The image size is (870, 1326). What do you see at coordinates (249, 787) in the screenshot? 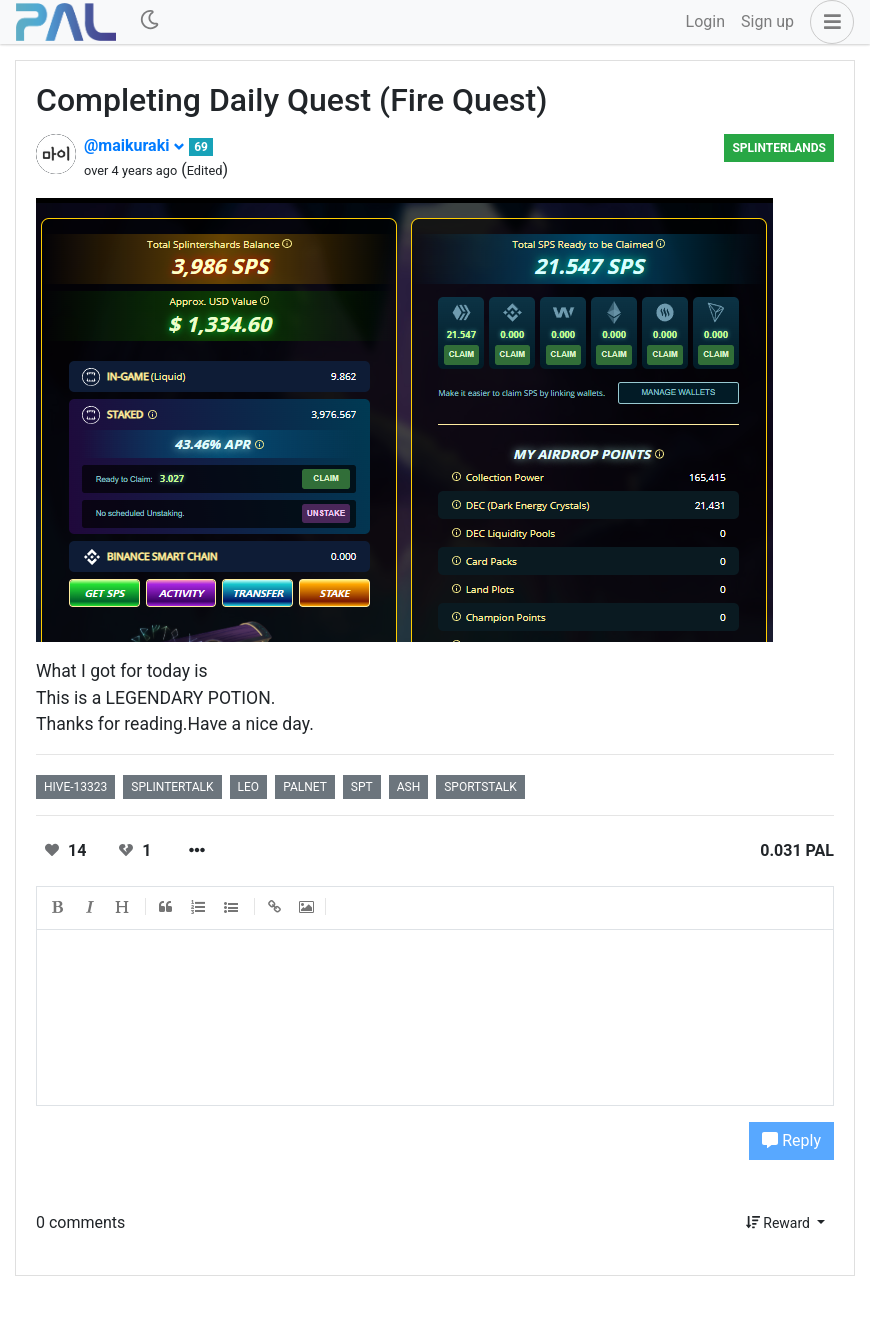
I see `leo` at bounding box center [249, 787].